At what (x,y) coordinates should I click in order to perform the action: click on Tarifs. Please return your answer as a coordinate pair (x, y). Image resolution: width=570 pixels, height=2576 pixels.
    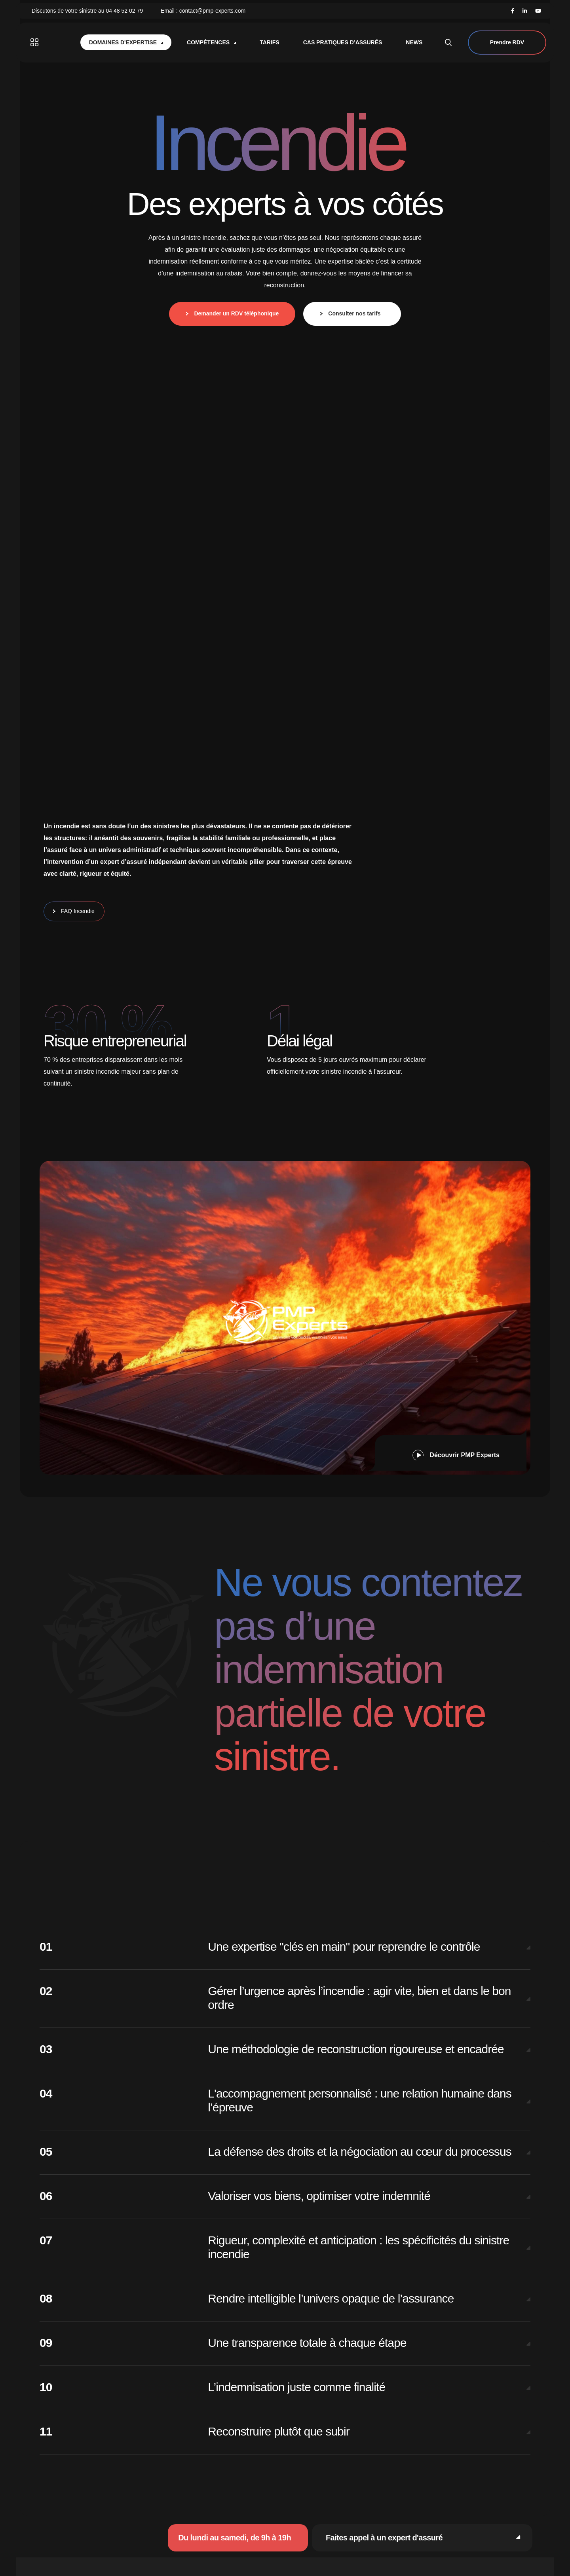
    Looking at the image, I should click on (269, 42).